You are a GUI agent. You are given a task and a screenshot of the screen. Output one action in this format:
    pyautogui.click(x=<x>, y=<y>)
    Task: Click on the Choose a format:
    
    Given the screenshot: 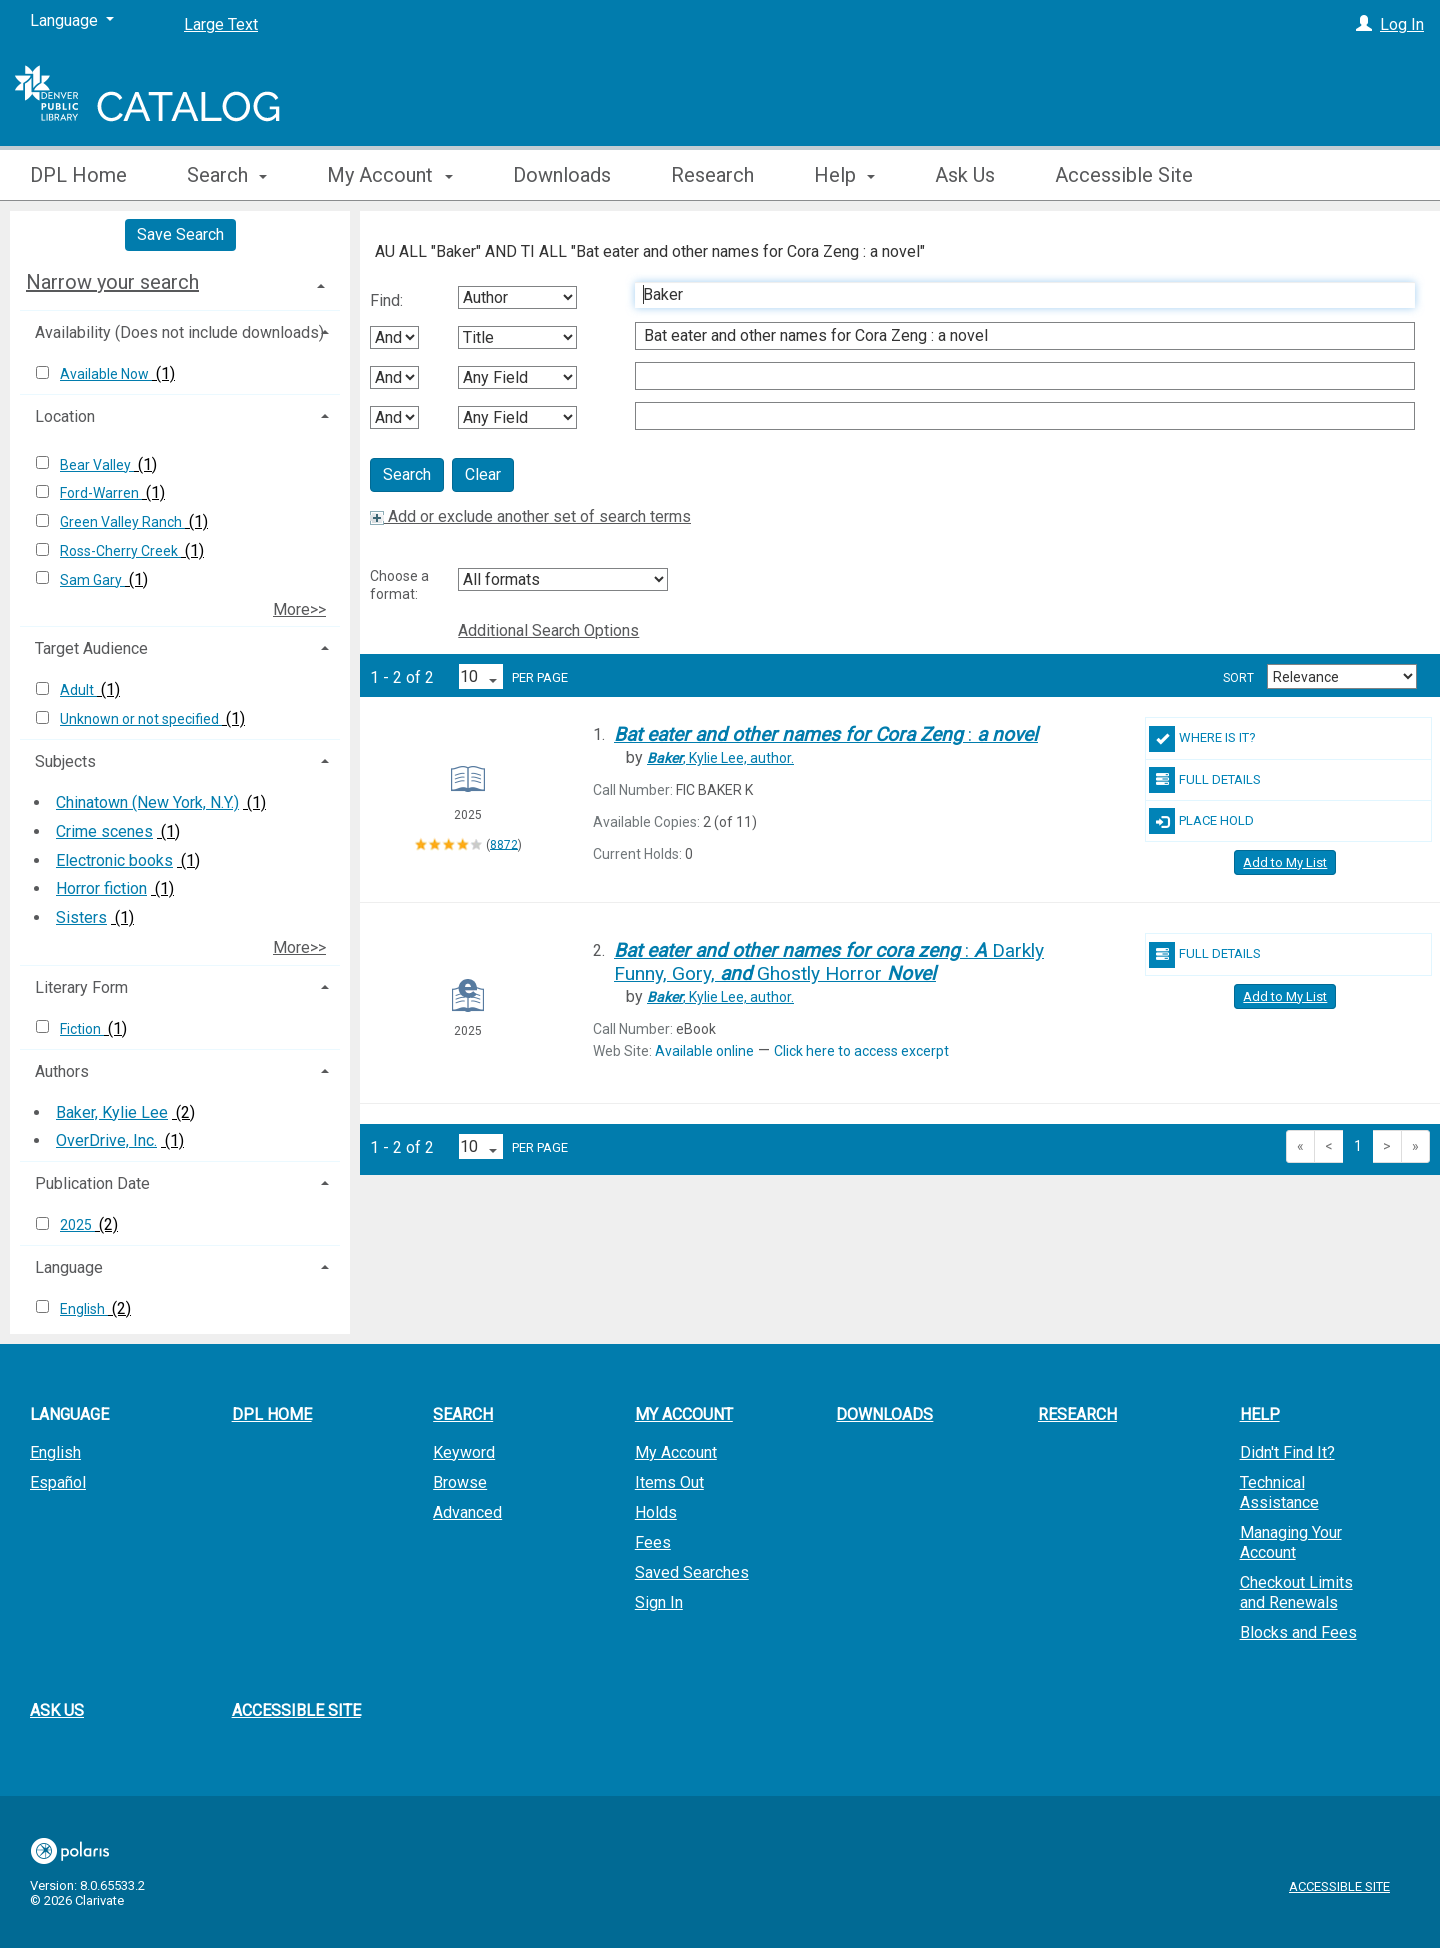 What is the action you would take?
    pyautogui.click(x=399, y=585)
    